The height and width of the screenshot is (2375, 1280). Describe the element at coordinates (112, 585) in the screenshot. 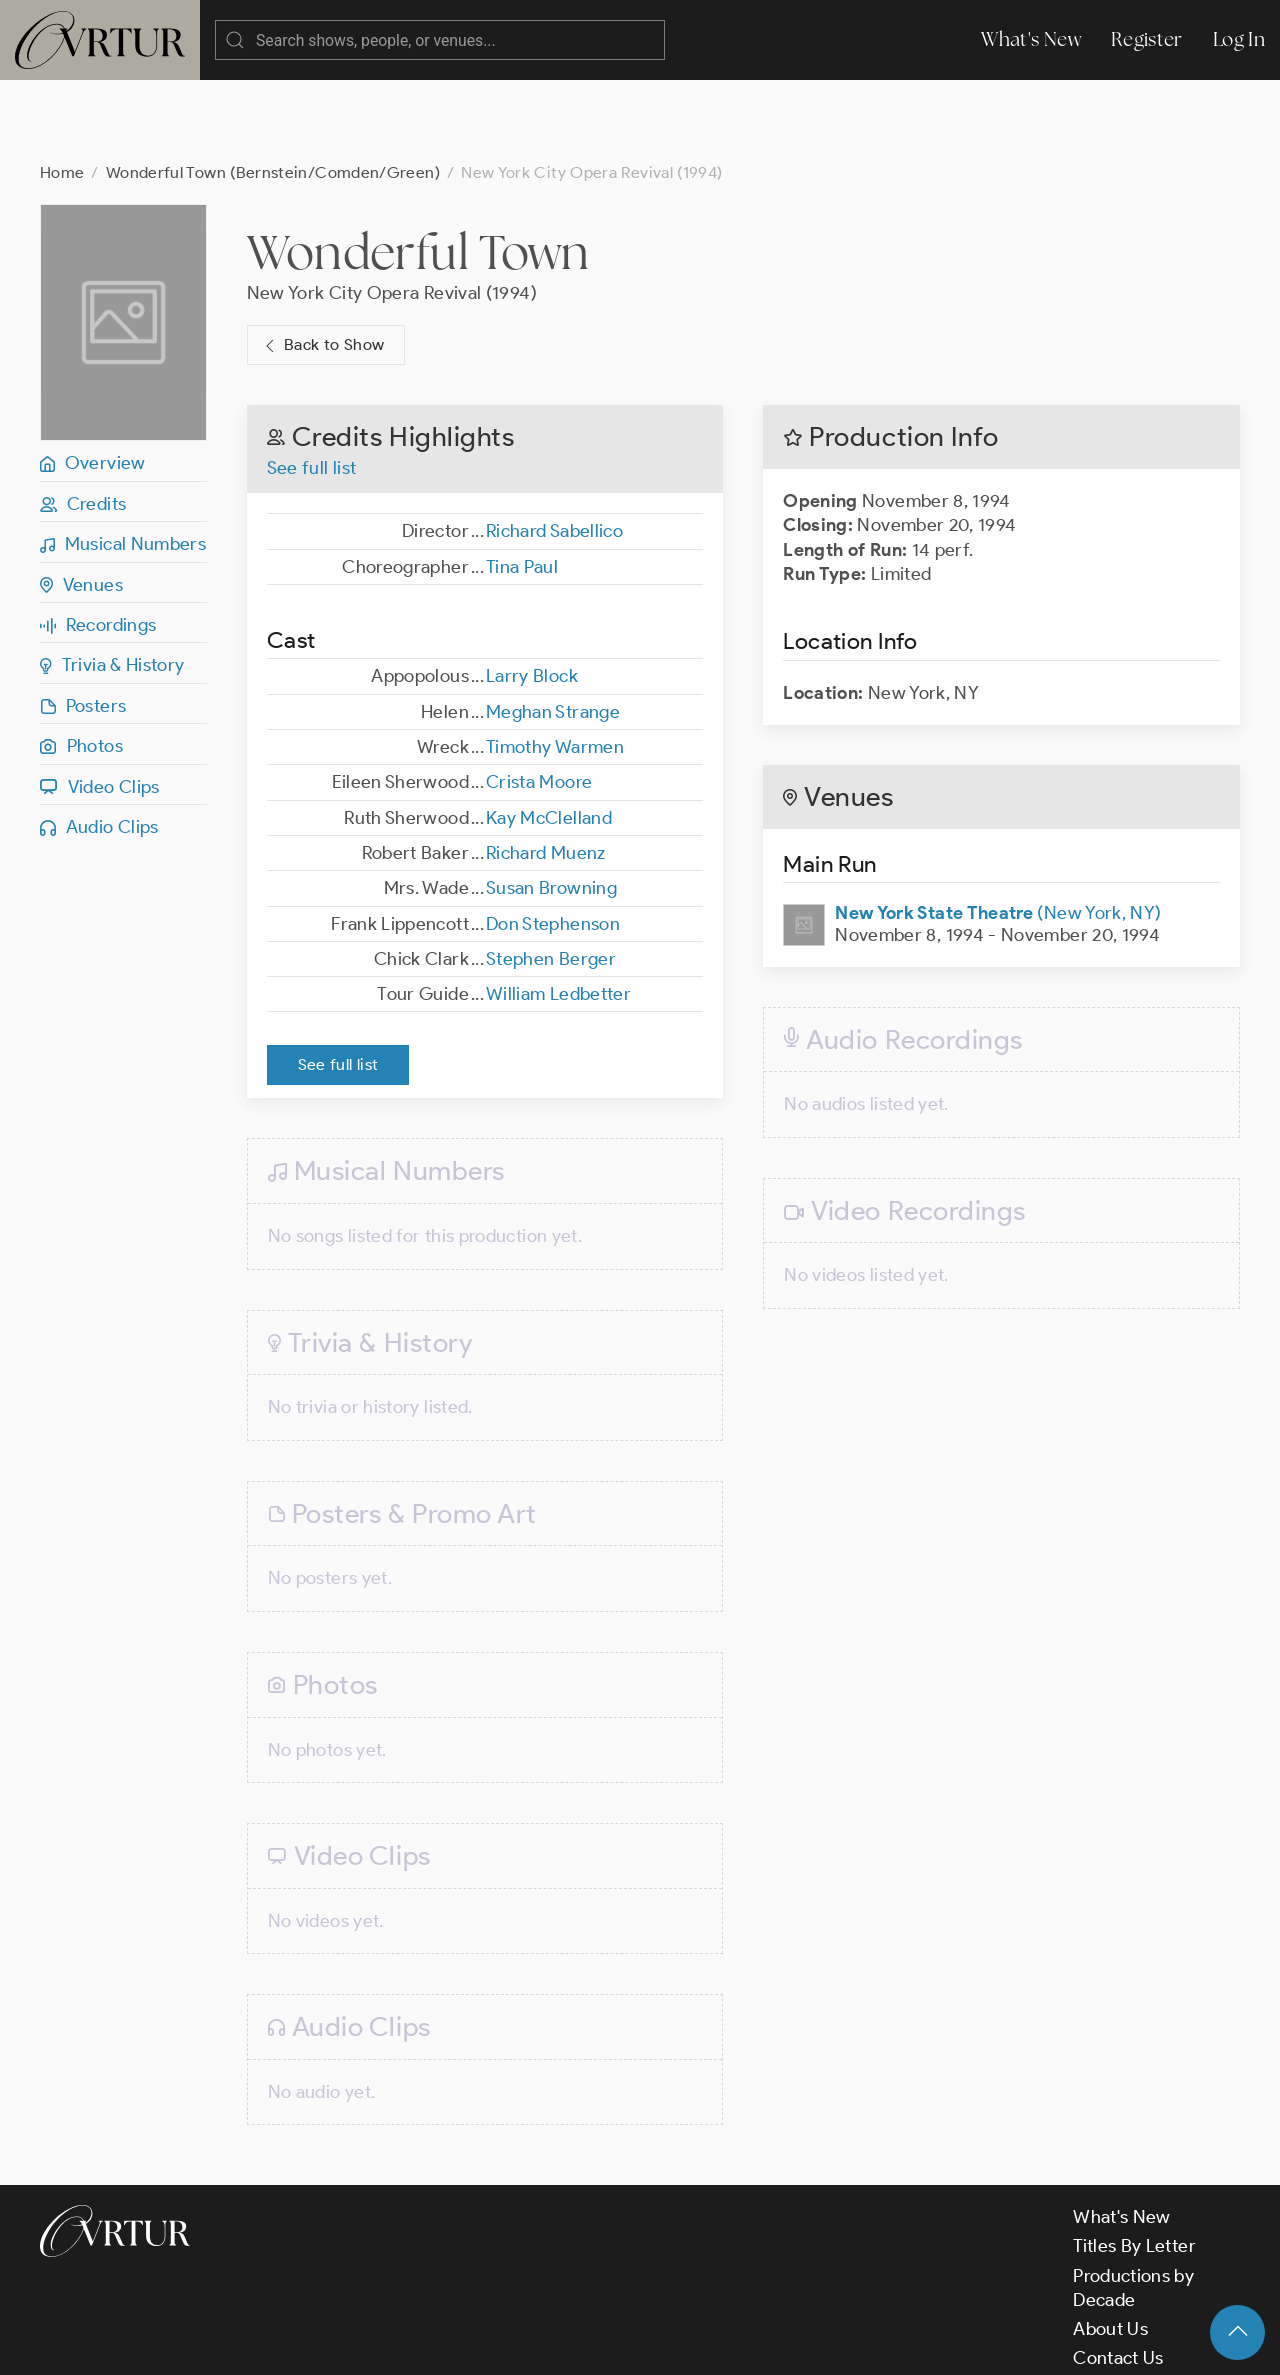

I see `Trivia & History` at that location.